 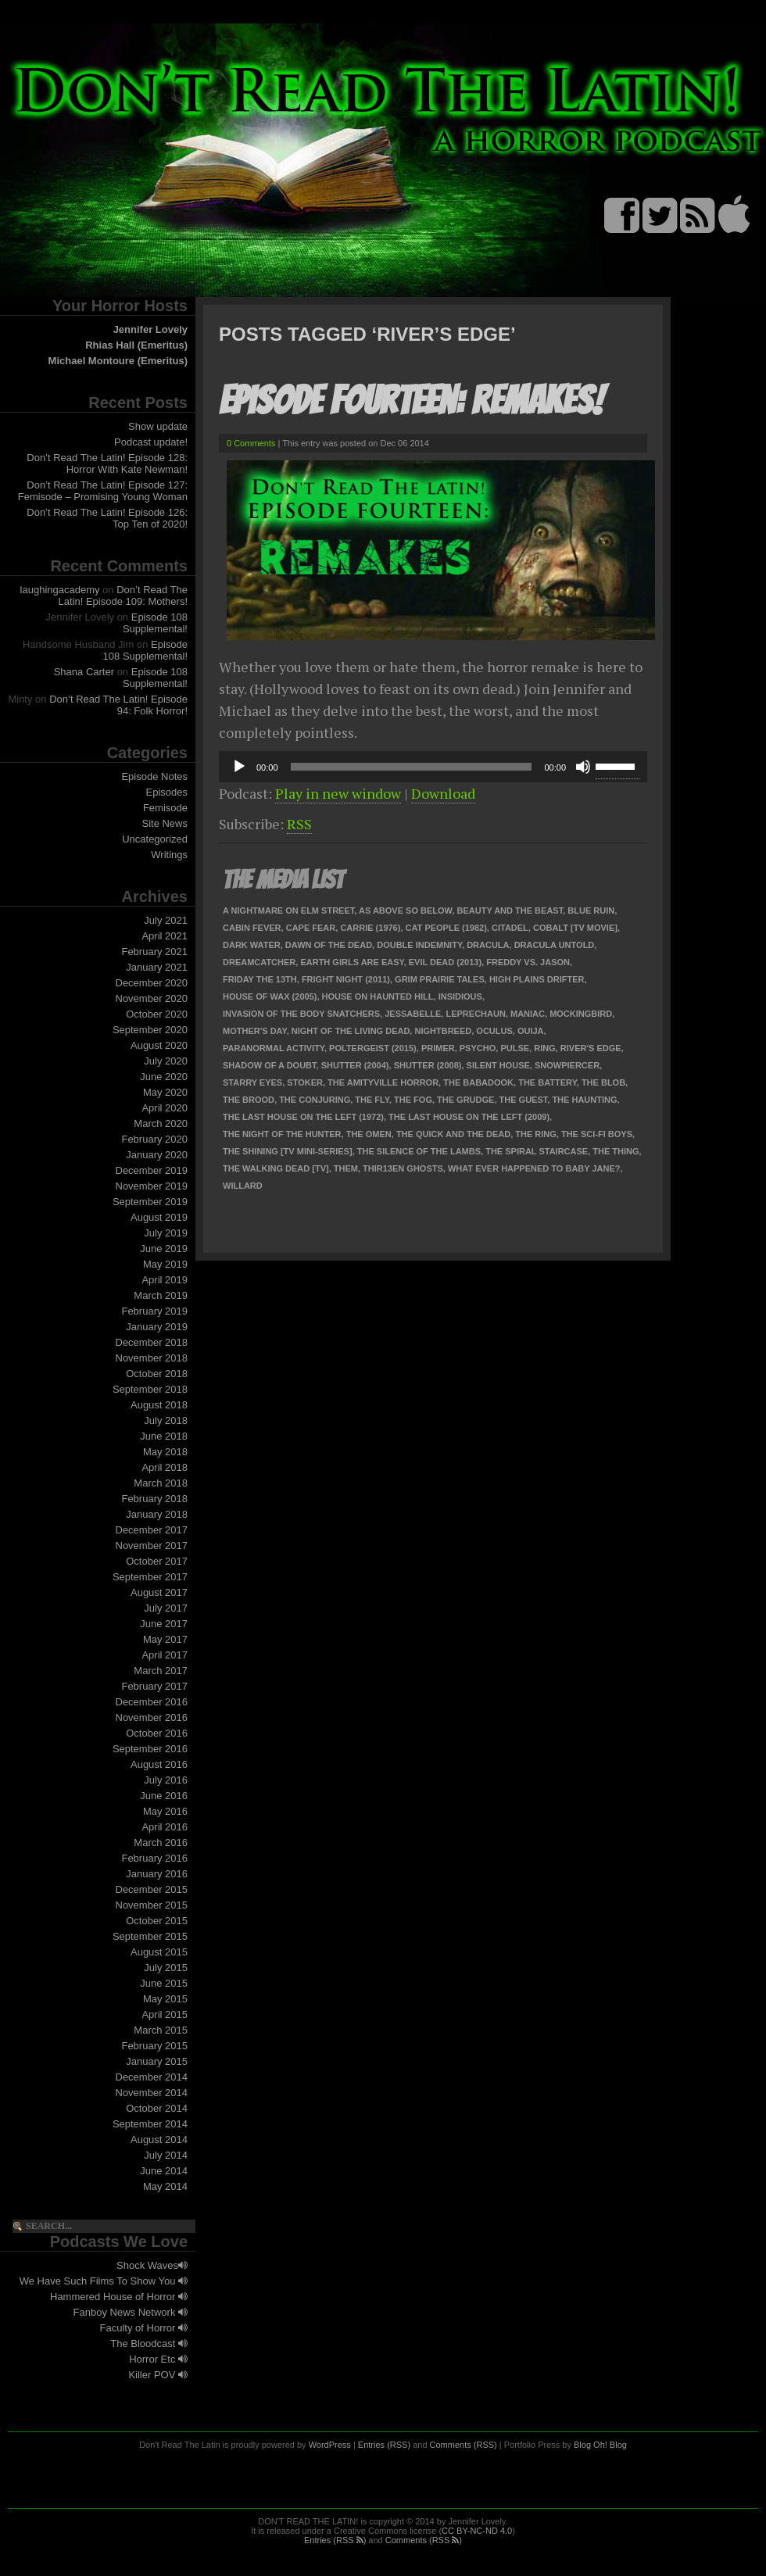 I want to click on March 2020, so click(x=161, y=1123).